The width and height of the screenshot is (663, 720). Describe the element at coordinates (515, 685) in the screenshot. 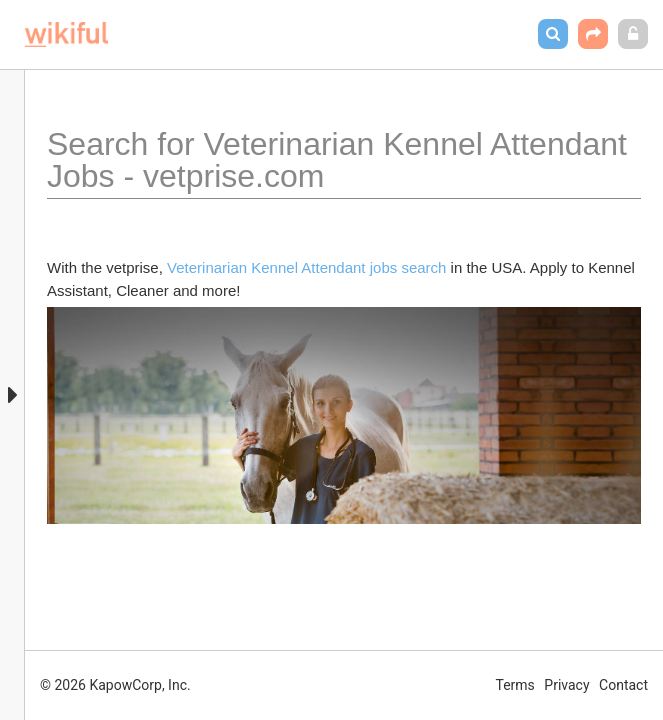

I see `Terms` at that location.